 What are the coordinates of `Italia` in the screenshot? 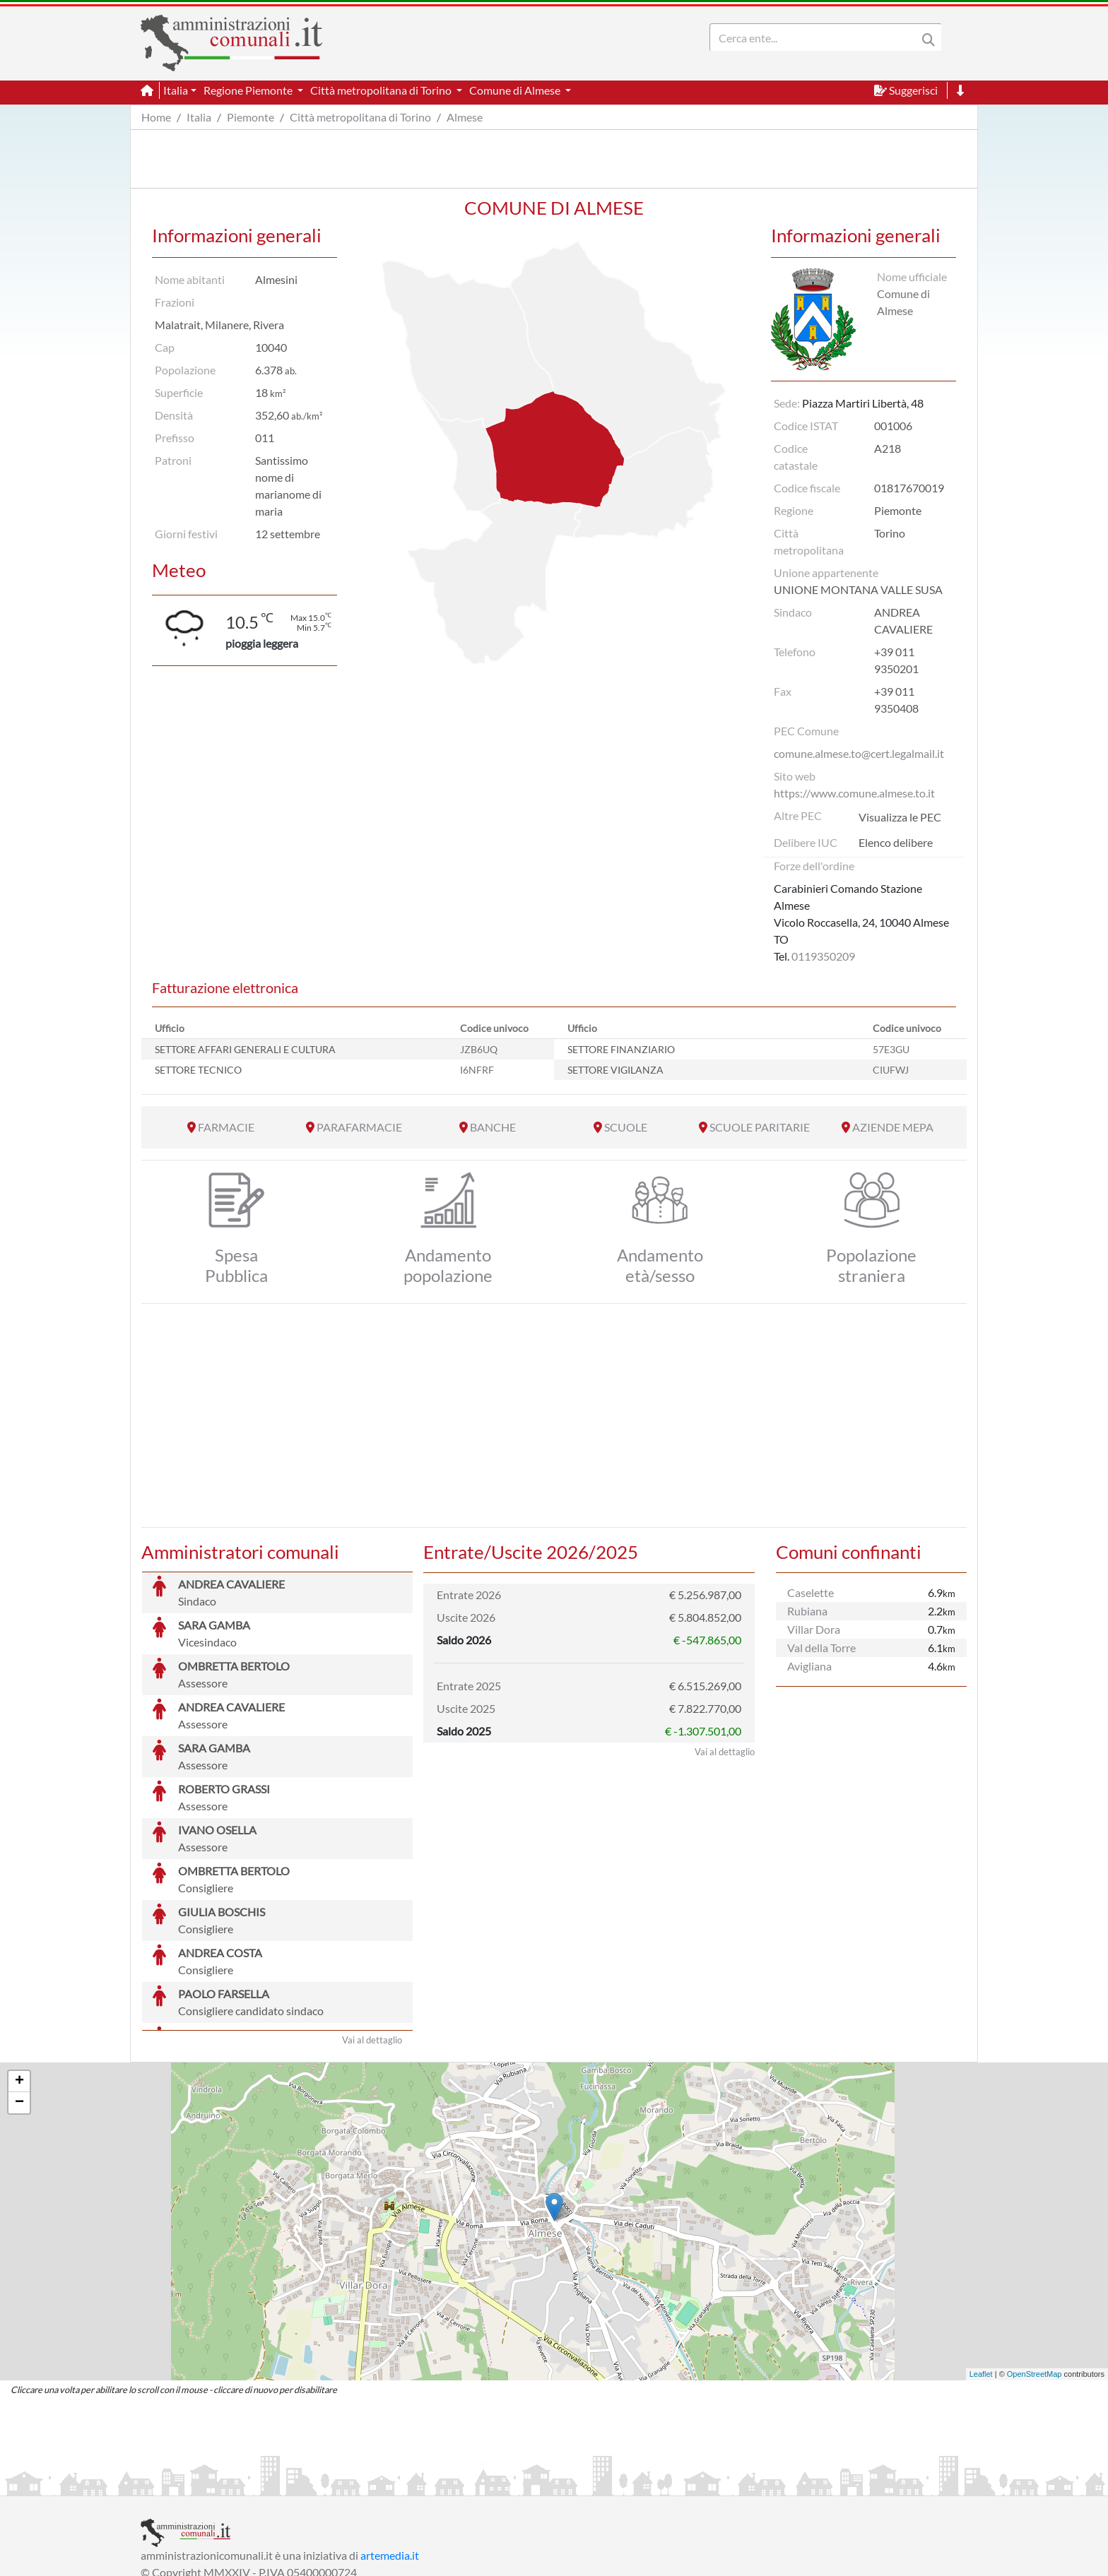 It's located at (199, 117).